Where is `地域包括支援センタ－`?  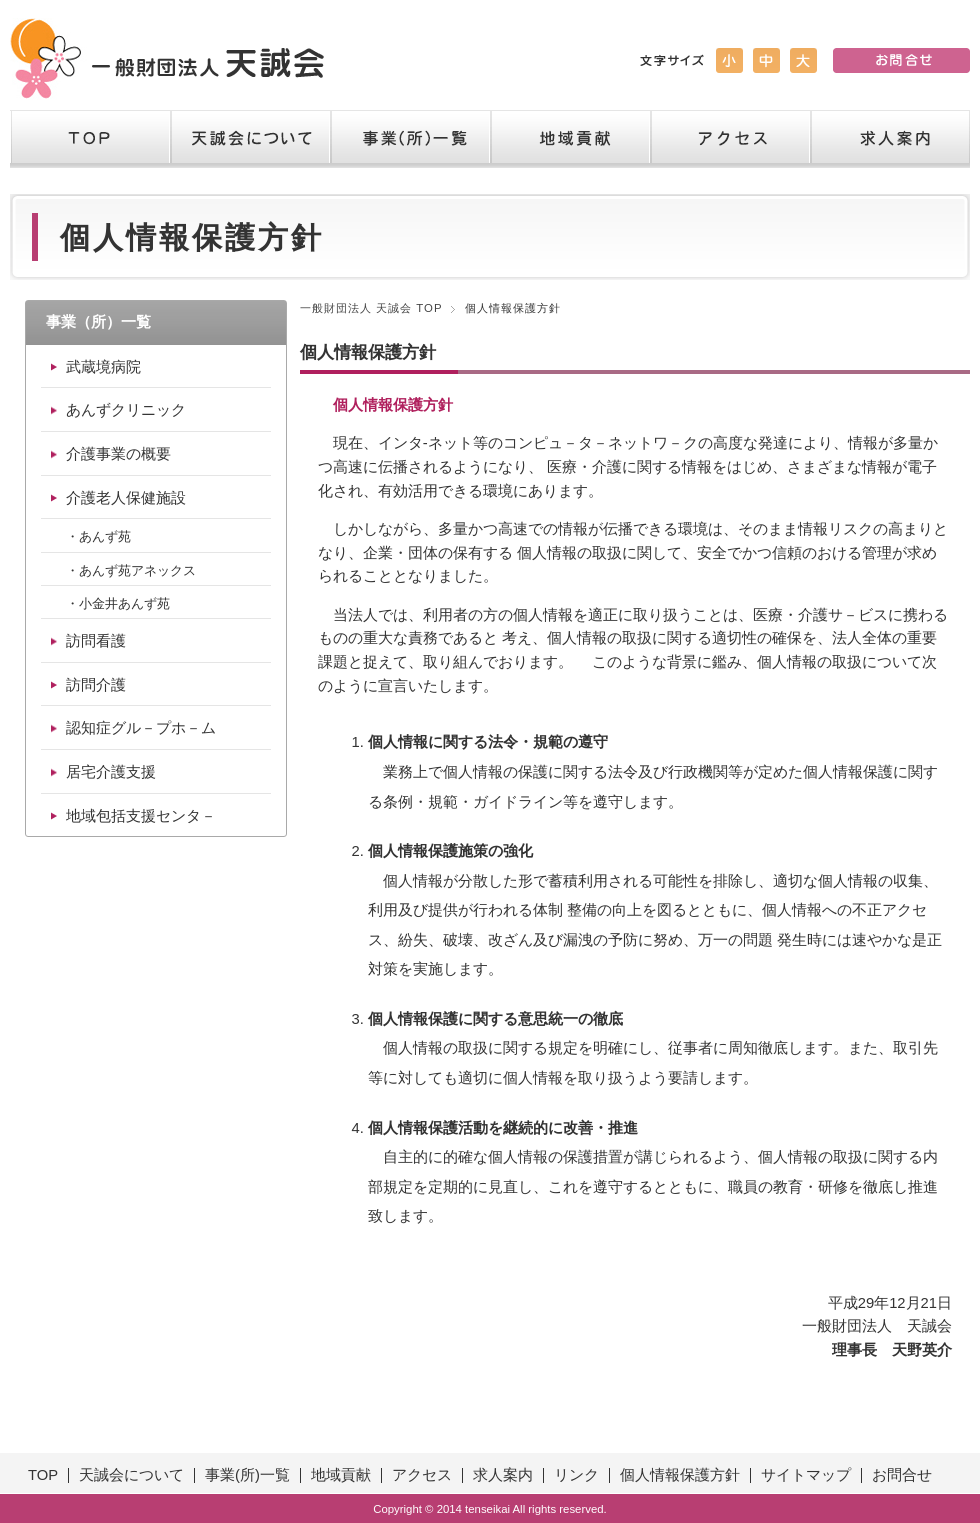 地域包括支援センタ－ is located at coordinates (141, 816).